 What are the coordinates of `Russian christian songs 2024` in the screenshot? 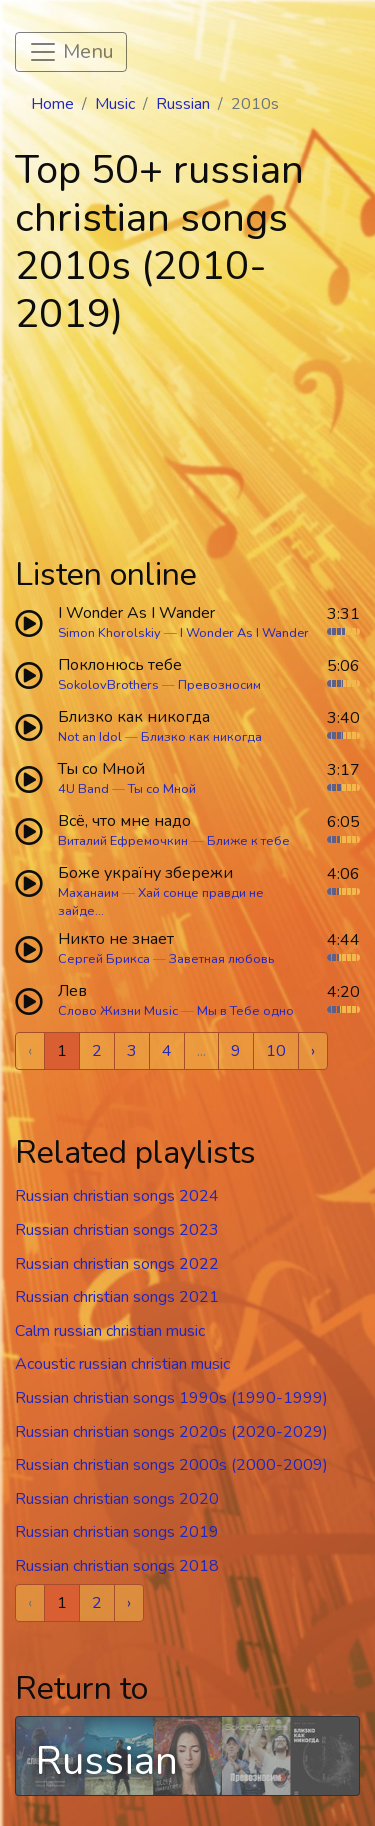 It's located at (117, 1196).